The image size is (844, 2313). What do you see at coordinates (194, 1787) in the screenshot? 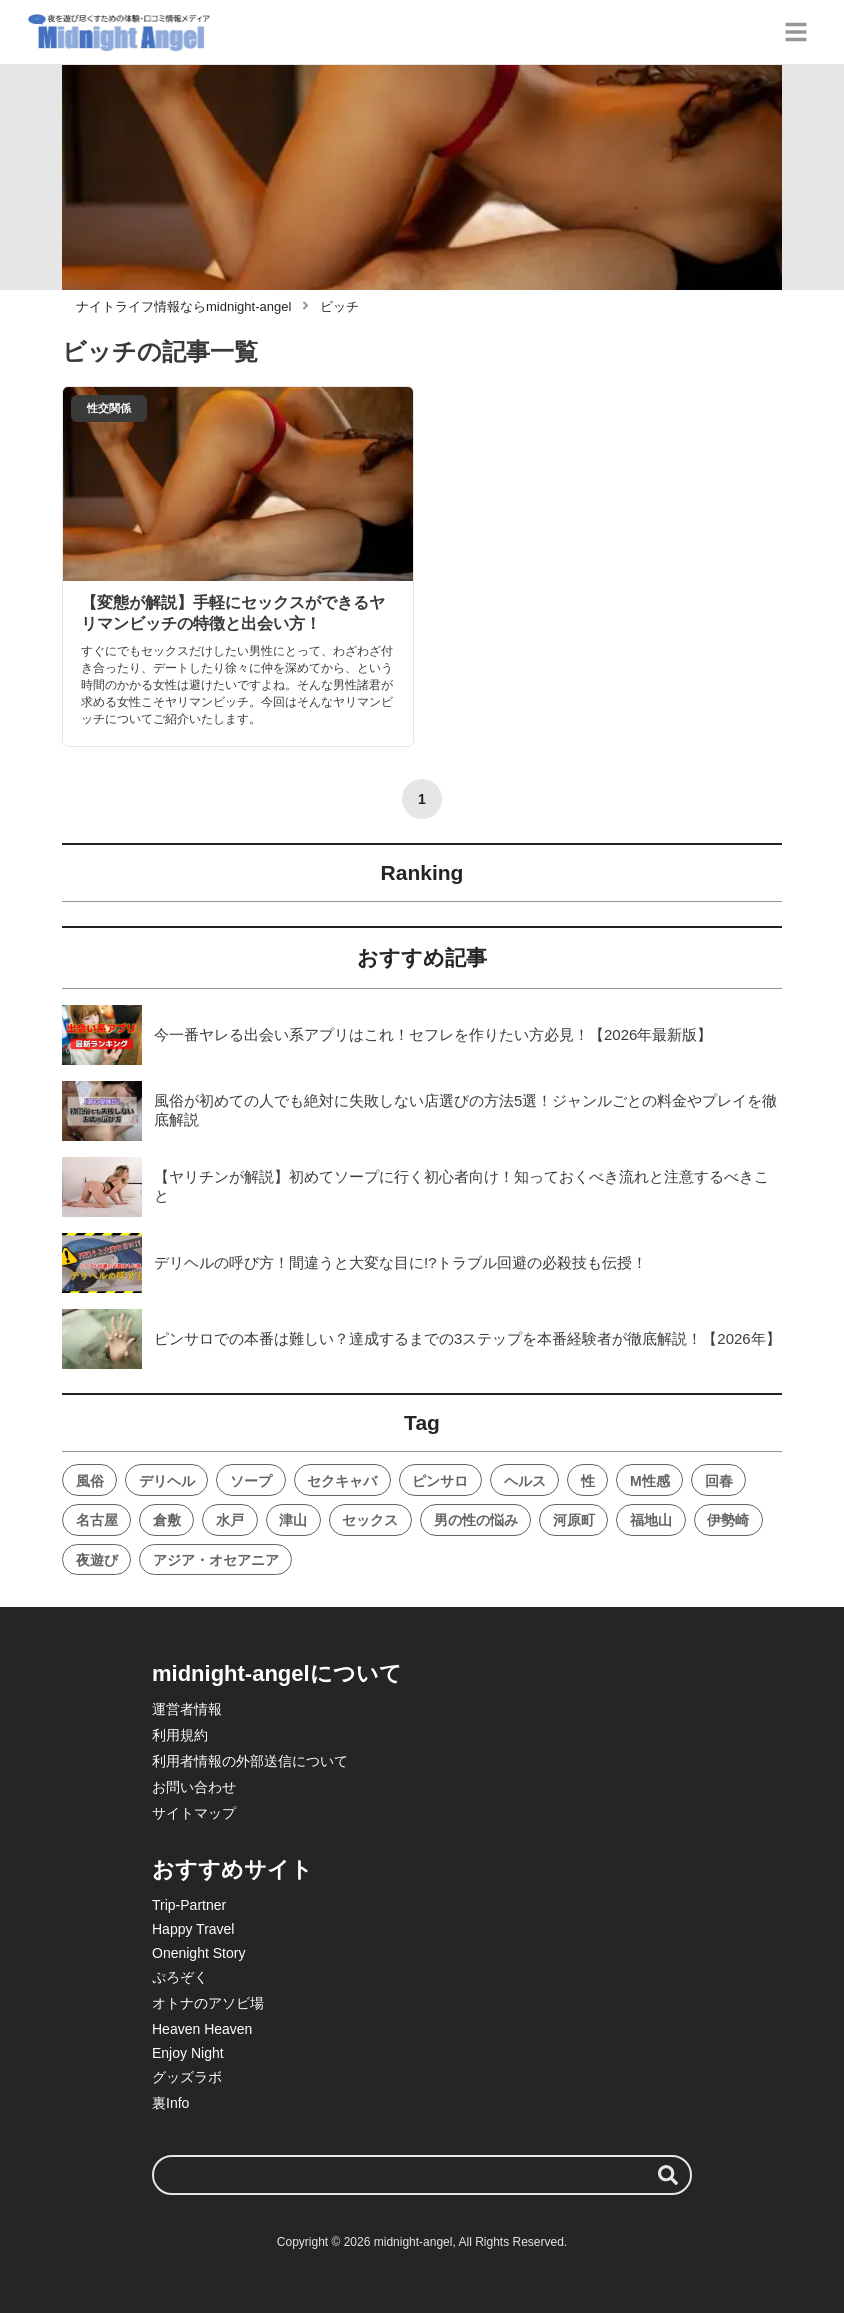
I see `お問い合わせ` at bounding box center [194, 1787].